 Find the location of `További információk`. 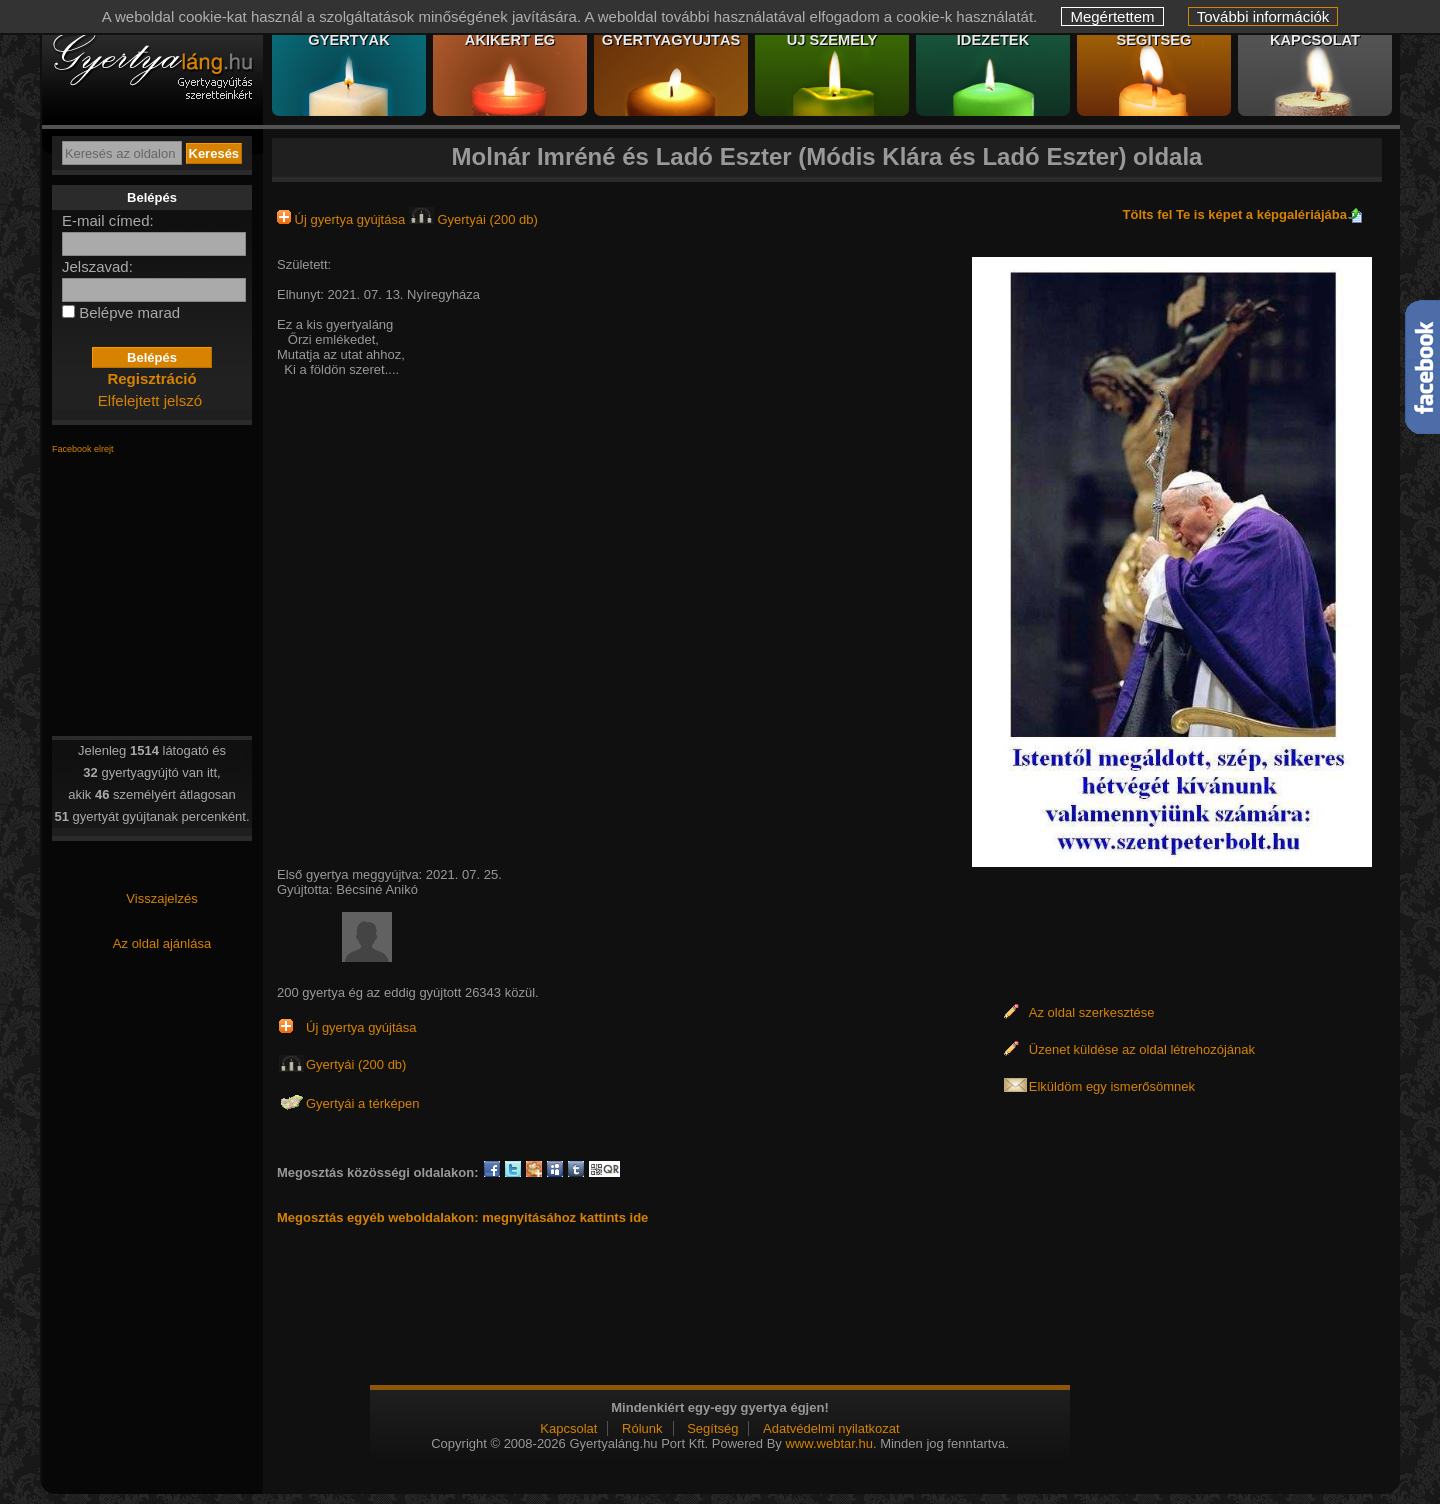

További információk is located at coordinates (1263, 16).